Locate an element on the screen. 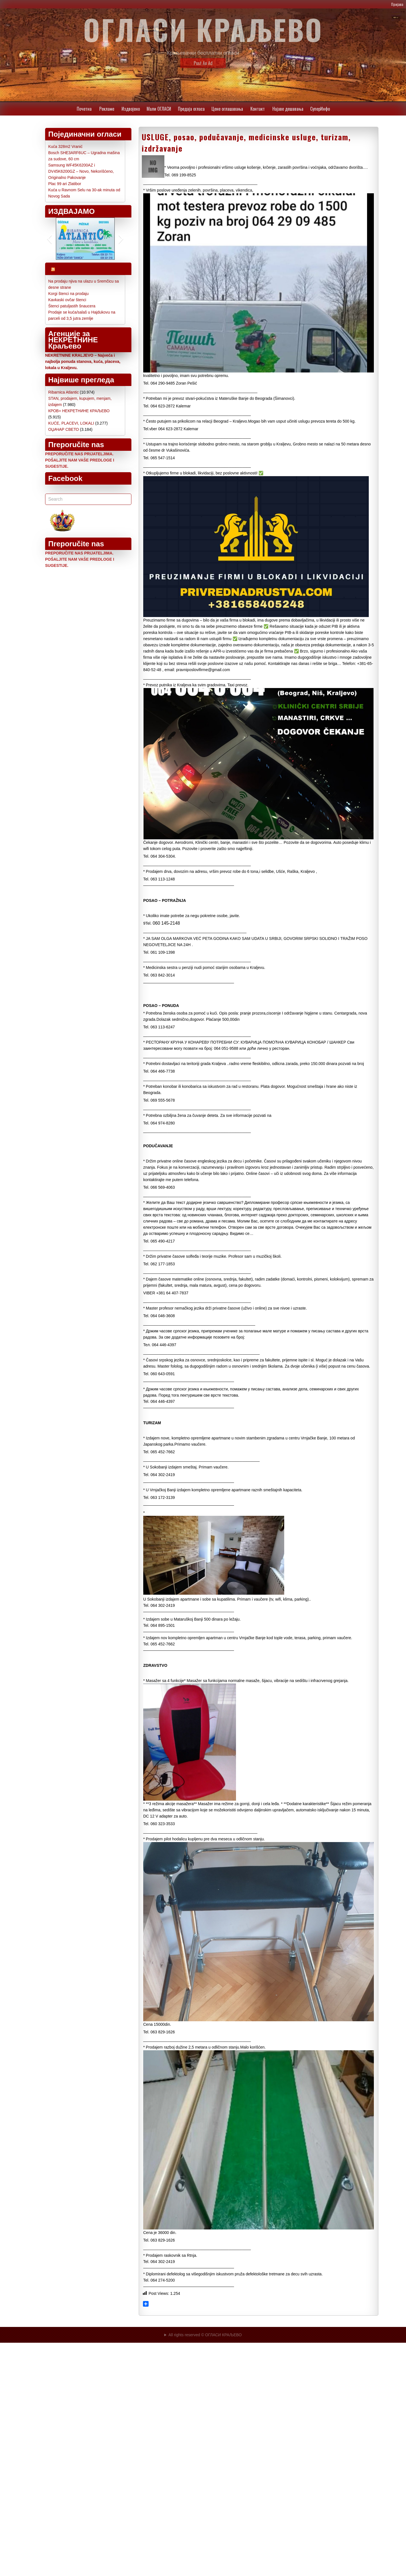  Мали ОГЛАСИ is located at coordinates (159, 108).